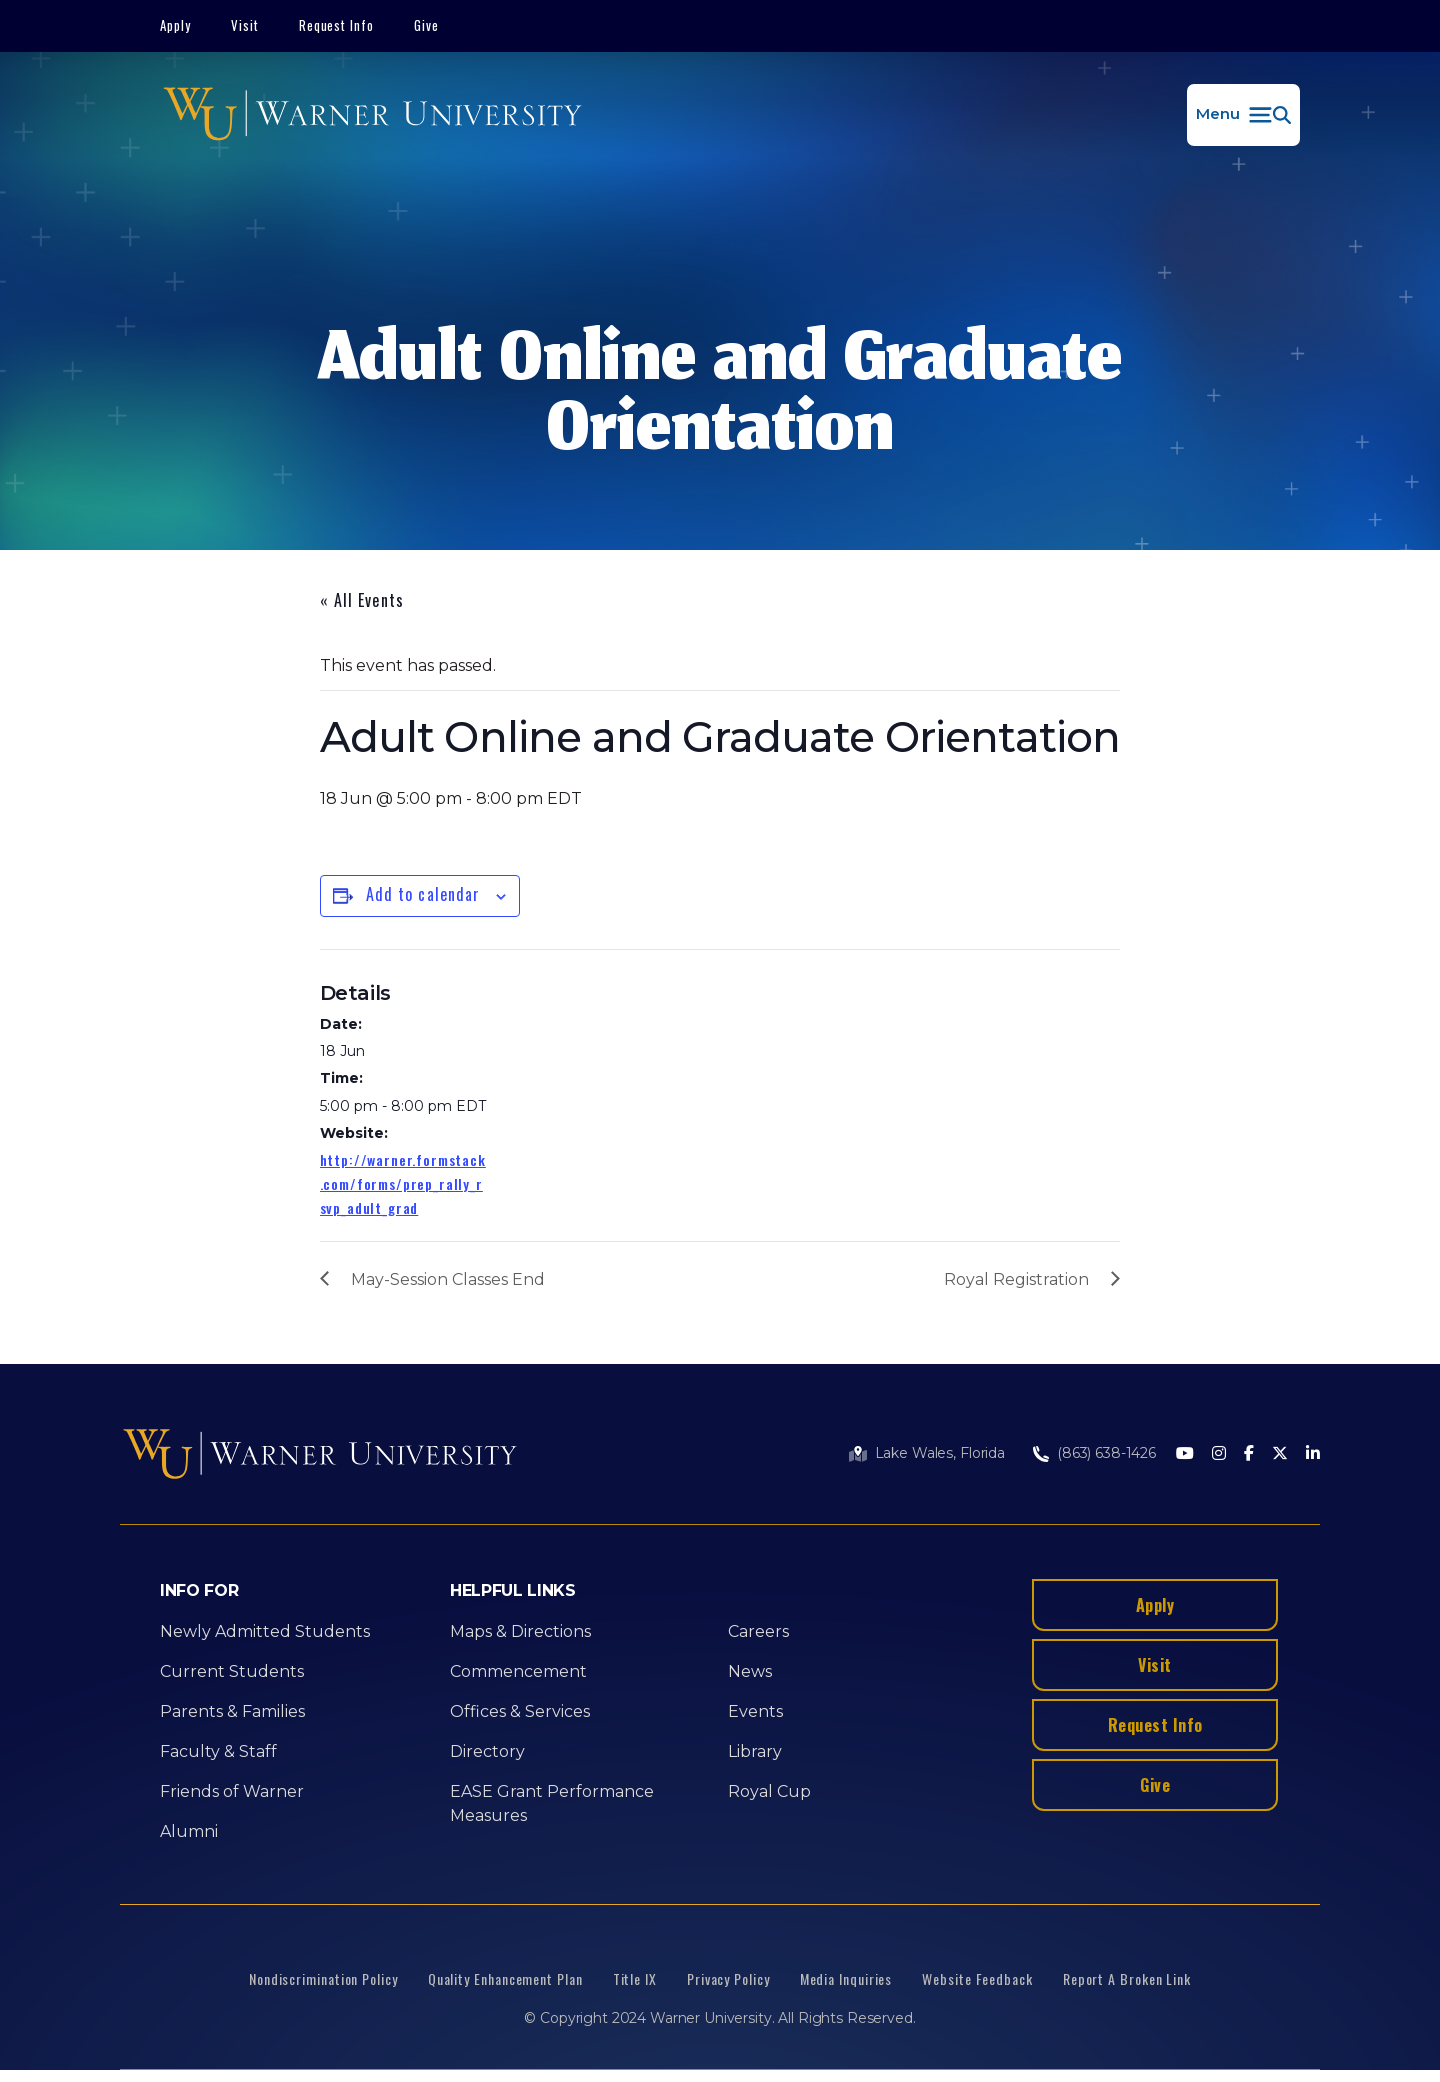 This screenshot has width=1440, height=2082. What do you see at coordinates (232, 1671) in the screenshot?
I see `Current Students` at bounding box center [232, 1671].